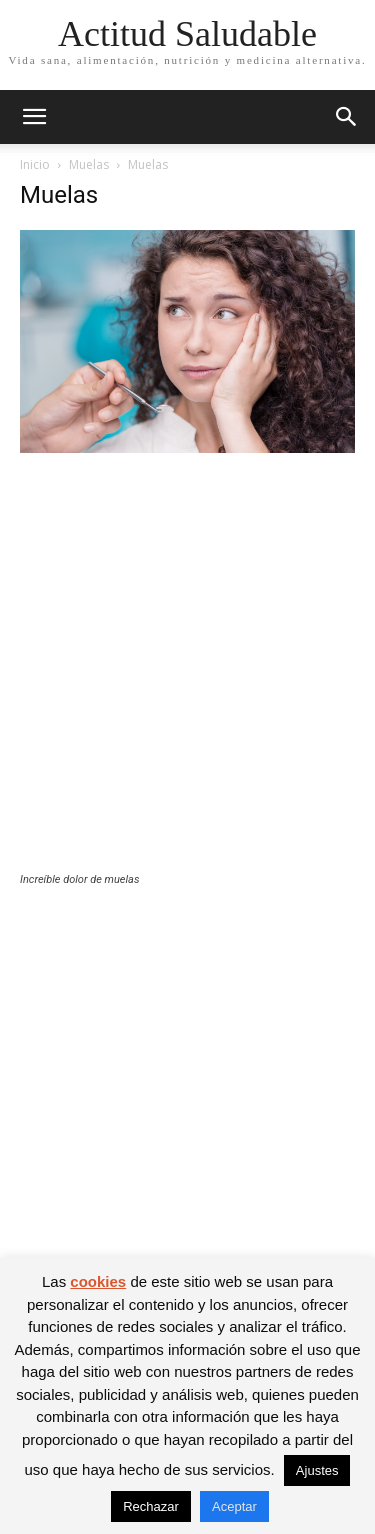 The height and width of the screenshot is (1534, 375). What do you see at coordinates (151, 1506) in the screenshot?
I see `Rechazar [button]` at bounding box center [151, 1506].